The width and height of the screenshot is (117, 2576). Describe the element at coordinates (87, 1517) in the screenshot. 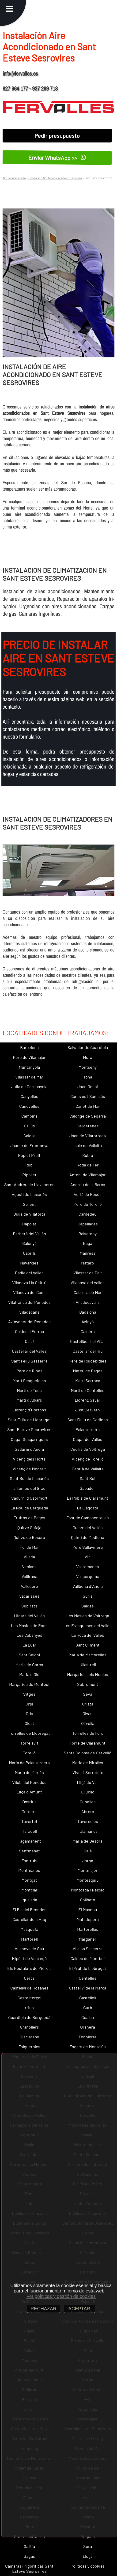

I see `Fost de Campsentelles` at that location.